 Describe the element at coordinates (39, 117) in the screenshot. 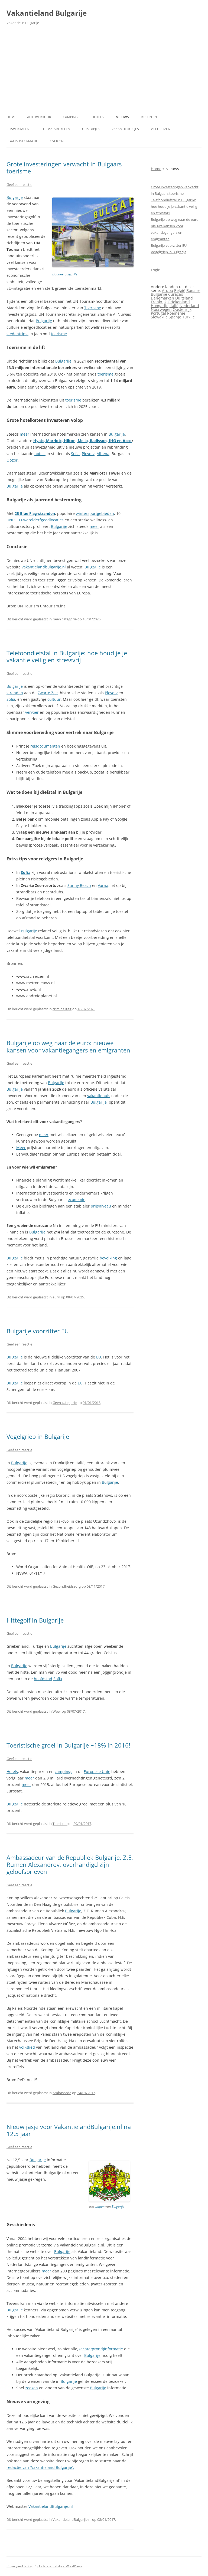

I see `Autoverhuur` at that location.